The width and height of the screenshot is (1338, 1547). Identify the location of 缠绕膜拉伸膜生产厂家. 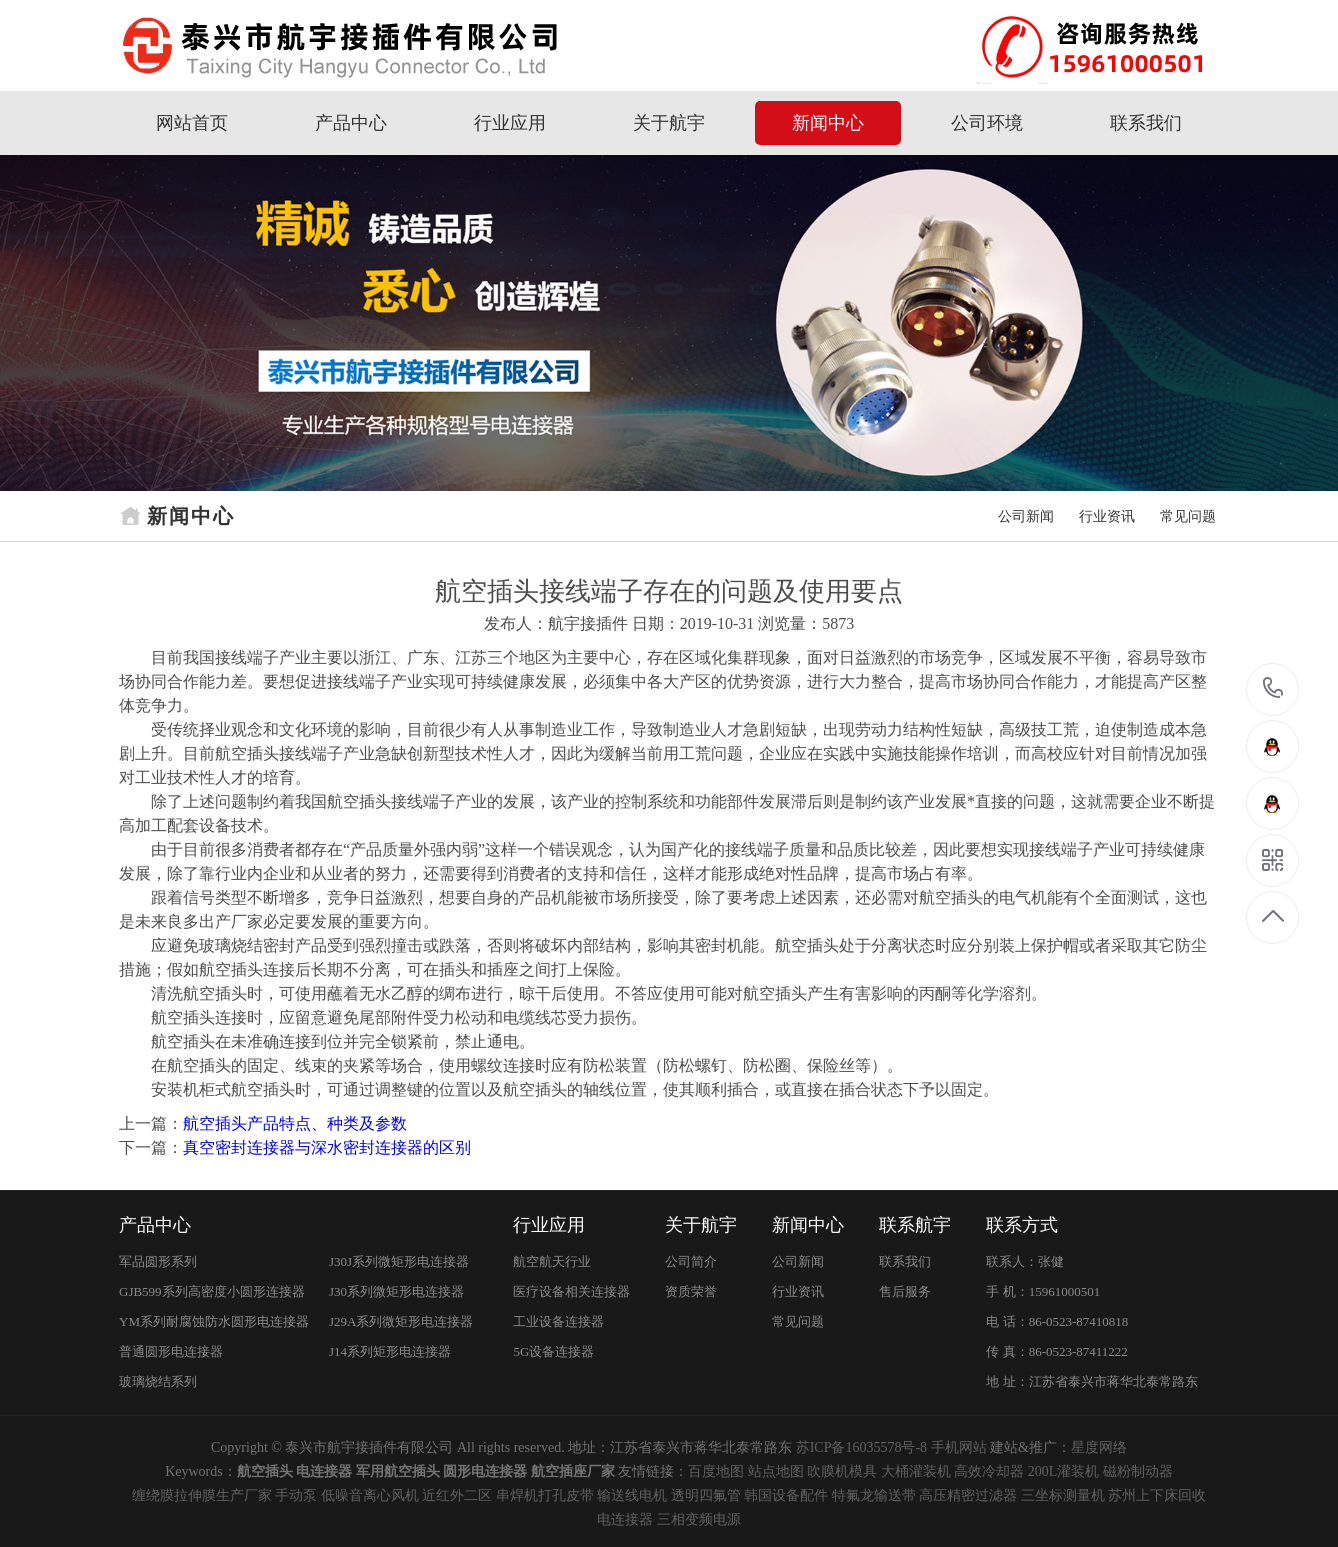
(202, 1495).